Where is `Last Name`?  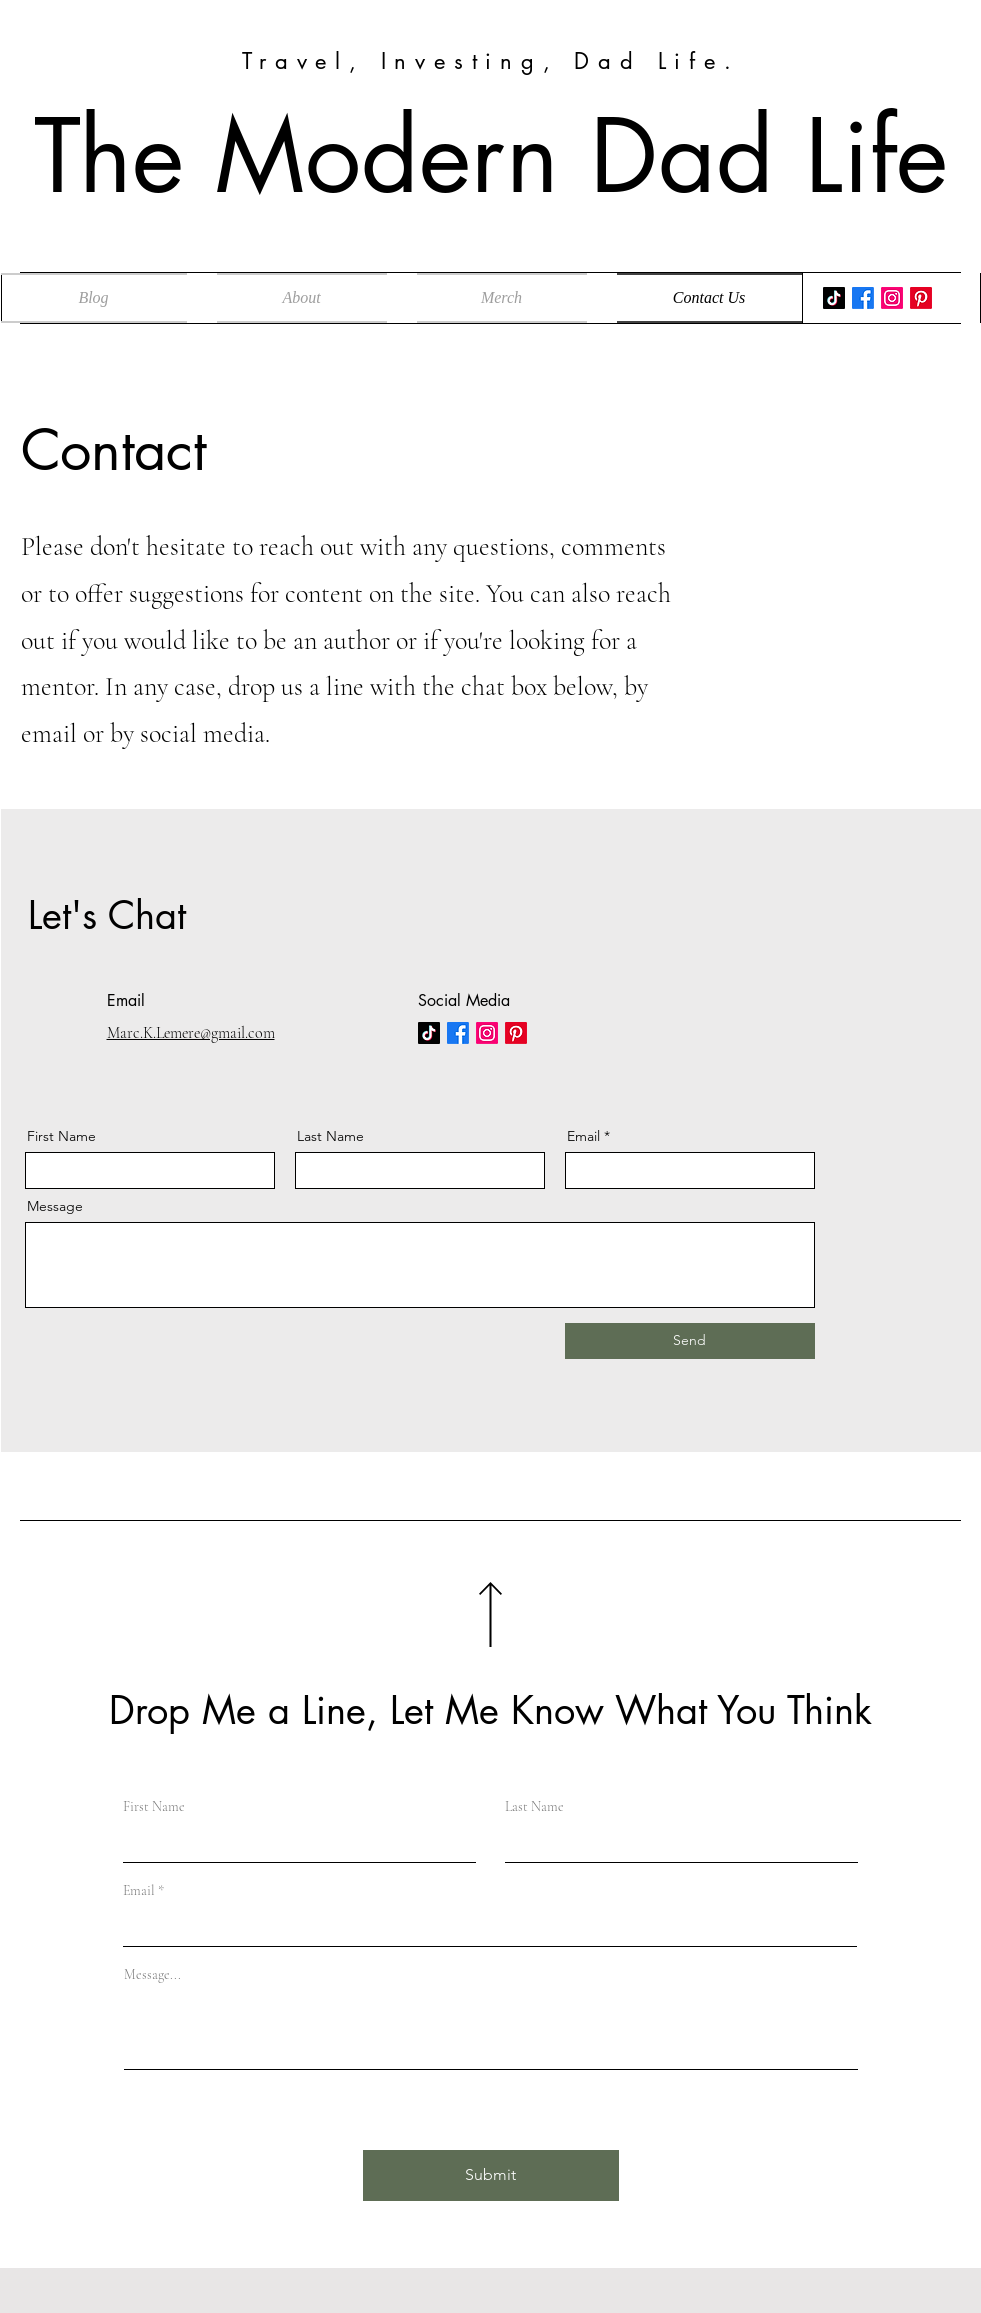
Last Name is located at coordinates (330, 1136).